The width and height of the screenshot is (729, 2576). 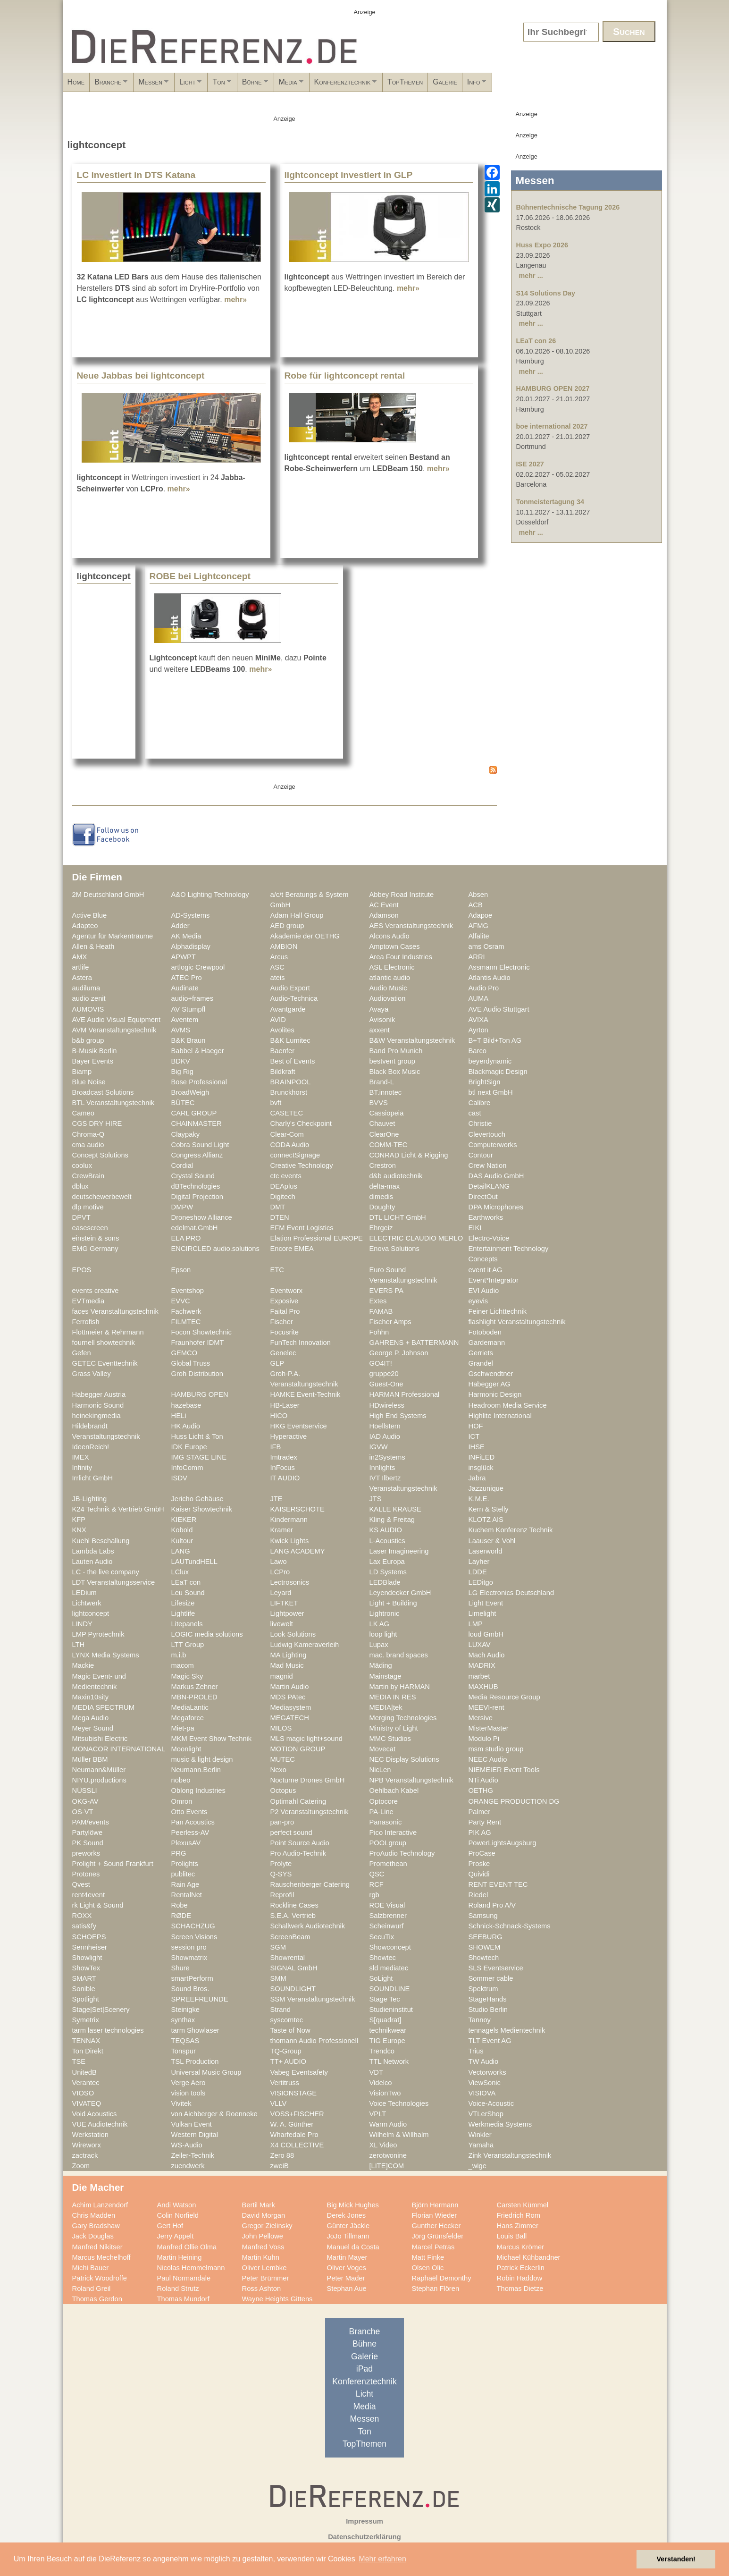 What do you see at coordinates (183, 1613) in the screenshot?
I see `Lightlife` at bounding box center [183, 1613].